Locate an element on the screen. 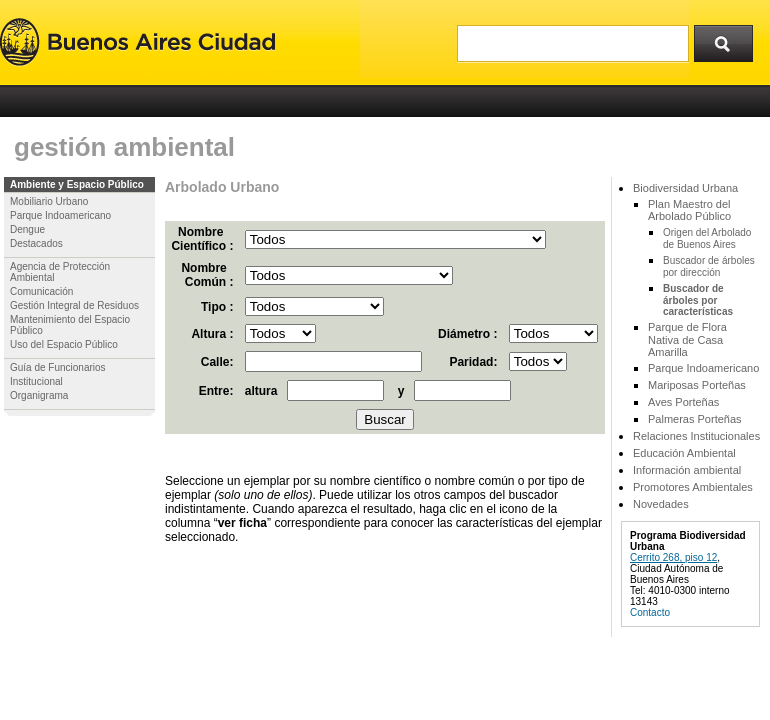 The width and height of the screenshot is (770, 720). Parque de Flora Nativa de Casa Amarilla is located at coordinates (687, 339).